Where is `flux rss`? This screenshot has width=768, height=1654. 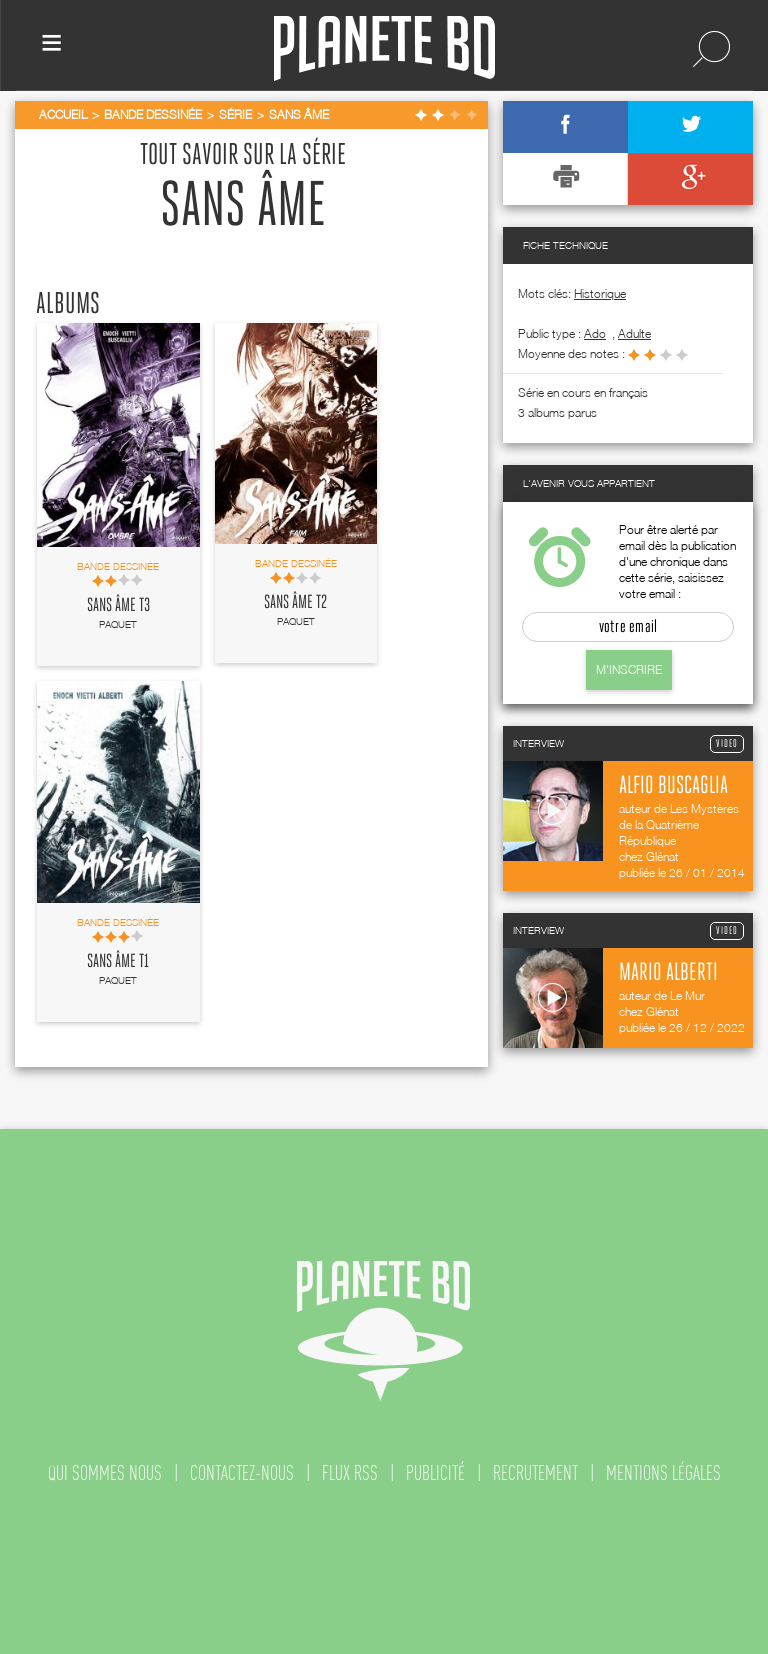 flux rss is located at coordinates (350, 1473).